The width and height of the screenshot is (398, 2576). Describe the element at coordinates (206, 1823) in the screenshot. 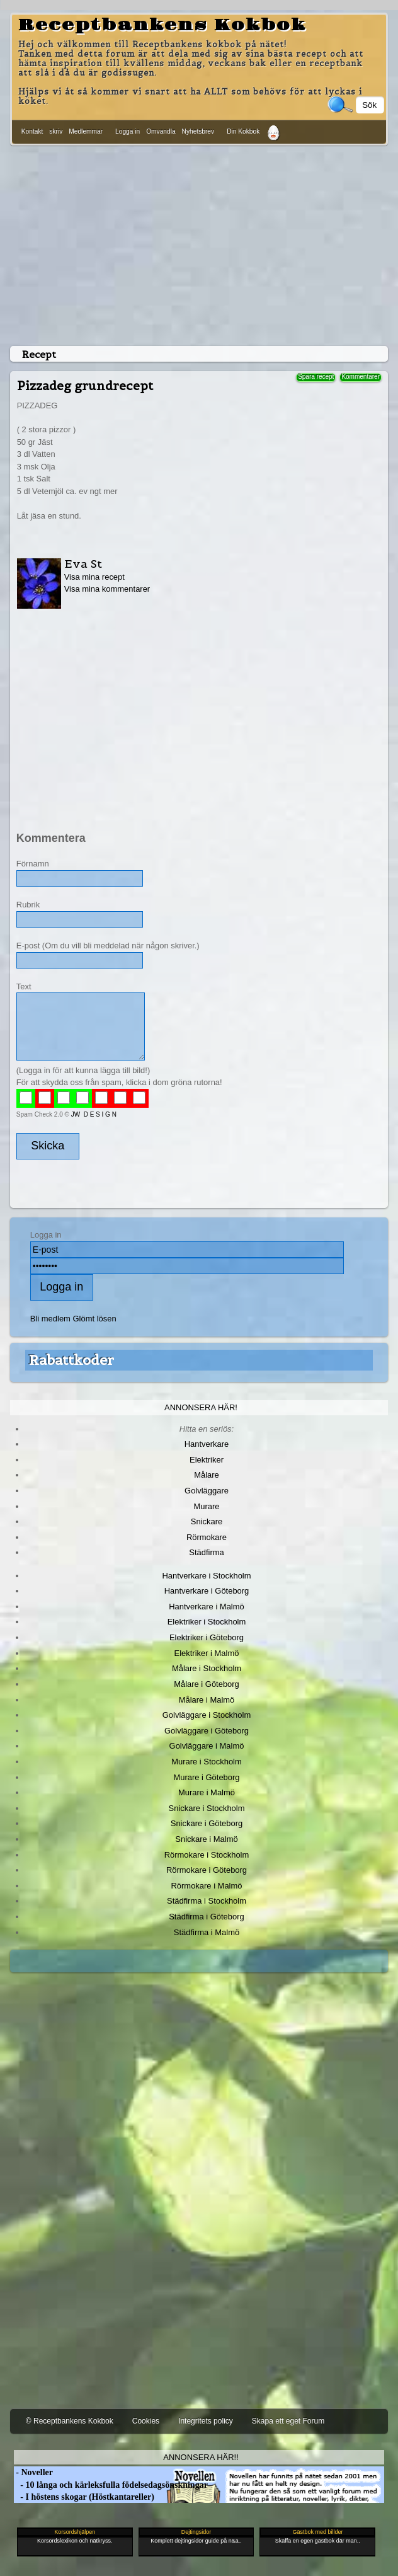

I see `Snickare i Göteborg` at that location.